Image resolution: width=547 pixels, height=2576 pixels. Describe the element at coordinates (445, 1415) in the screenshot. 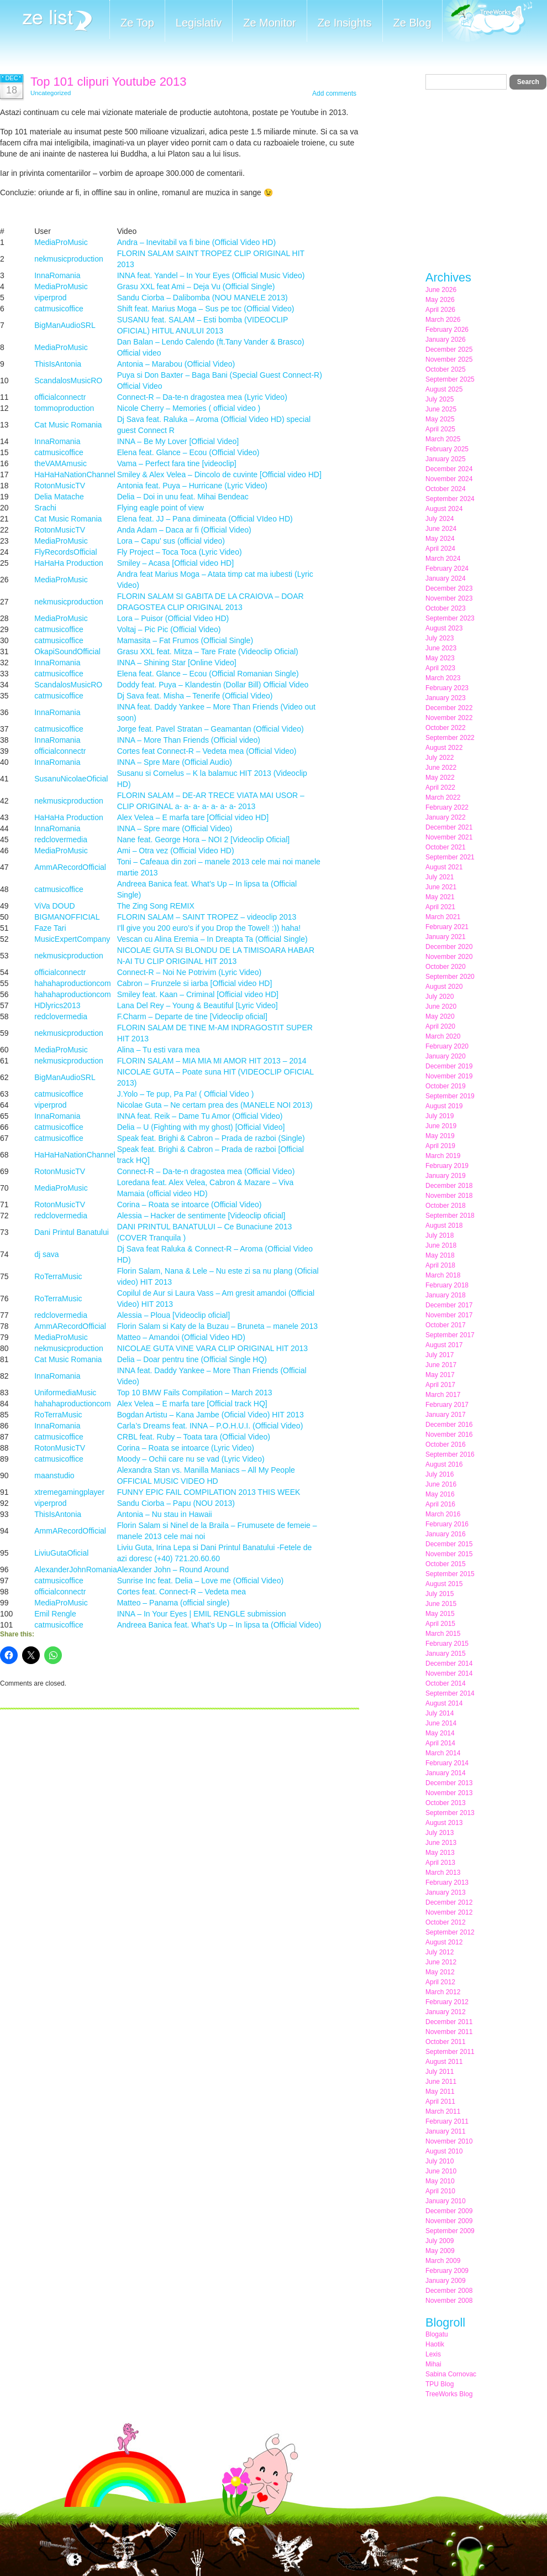

I see `January 2017` at that location.